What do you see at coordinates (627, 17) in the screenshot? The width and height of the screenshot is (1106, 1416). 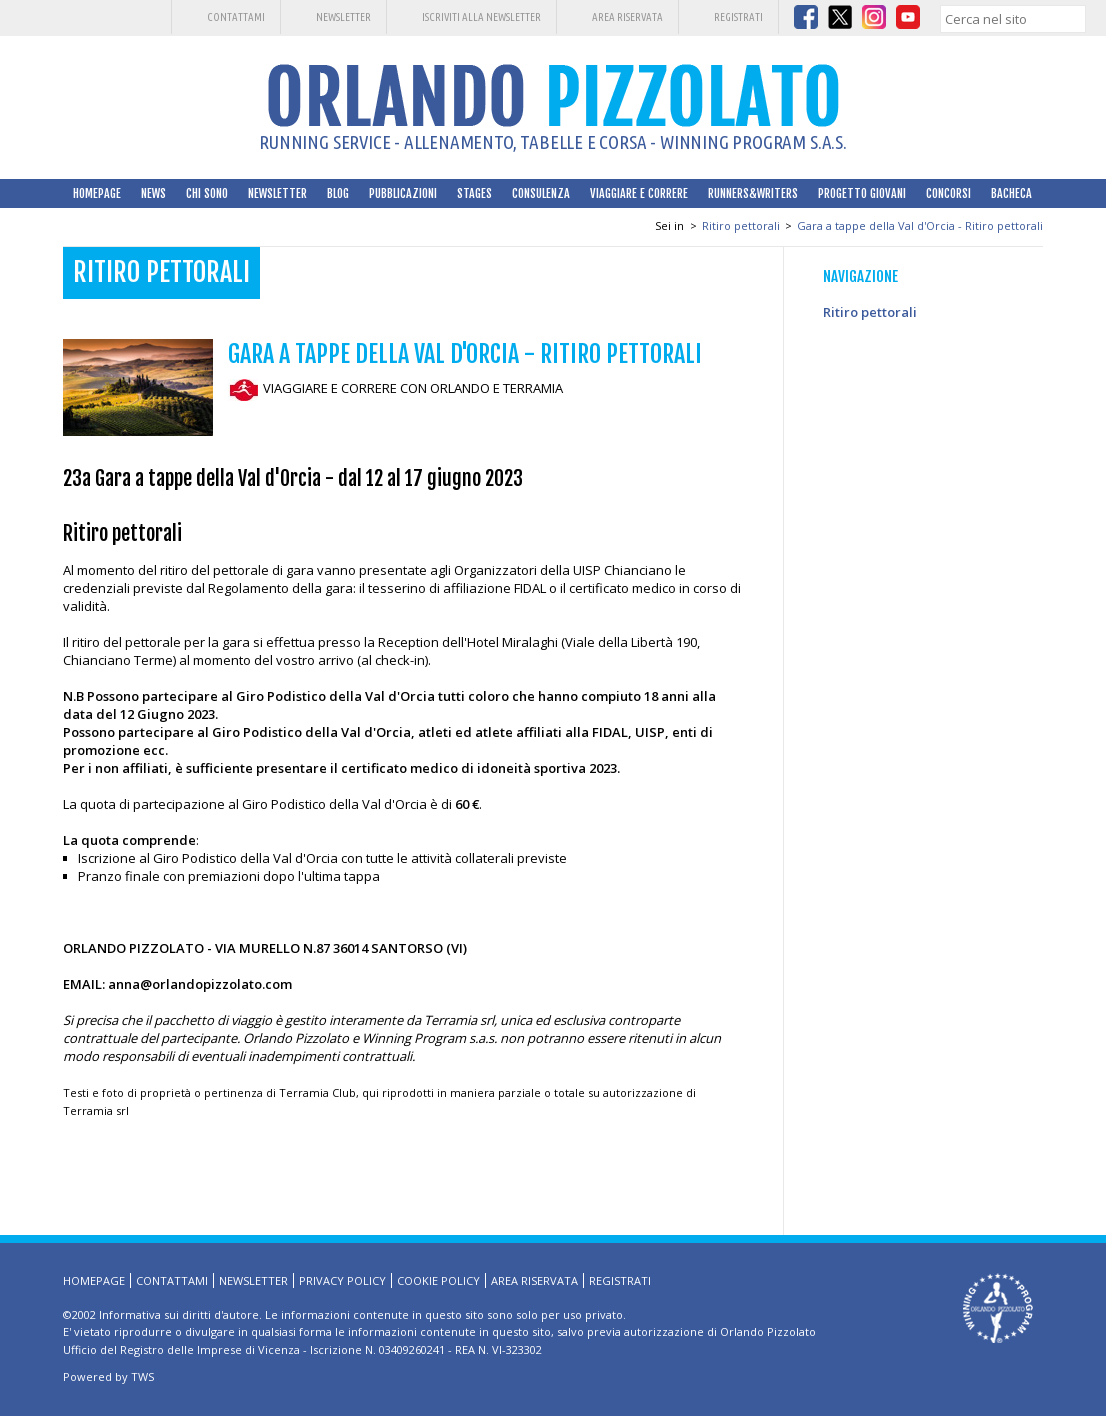 I see `Area riservata` at bounding box center [627, 17].